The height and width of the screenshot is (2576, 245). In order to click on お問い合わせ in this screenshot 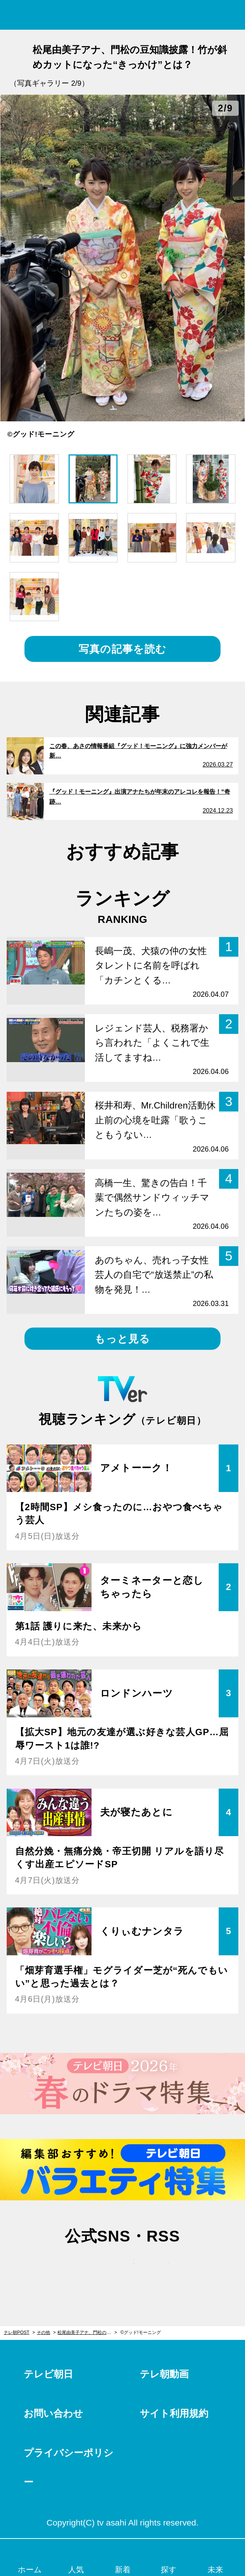, I will do `click(53, 2413)`.